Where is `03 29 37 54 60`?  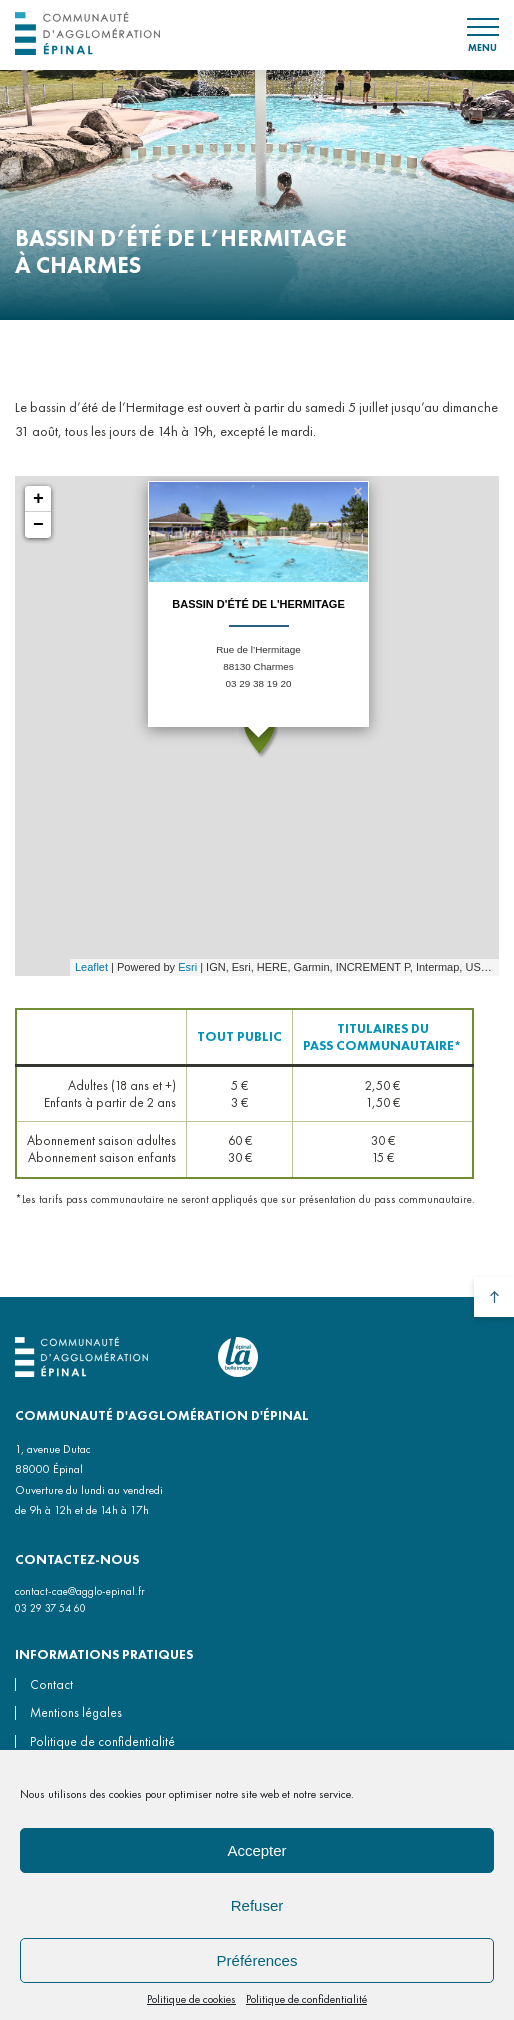 03 29 37 54 60 is located at coordinates (50, 1608).